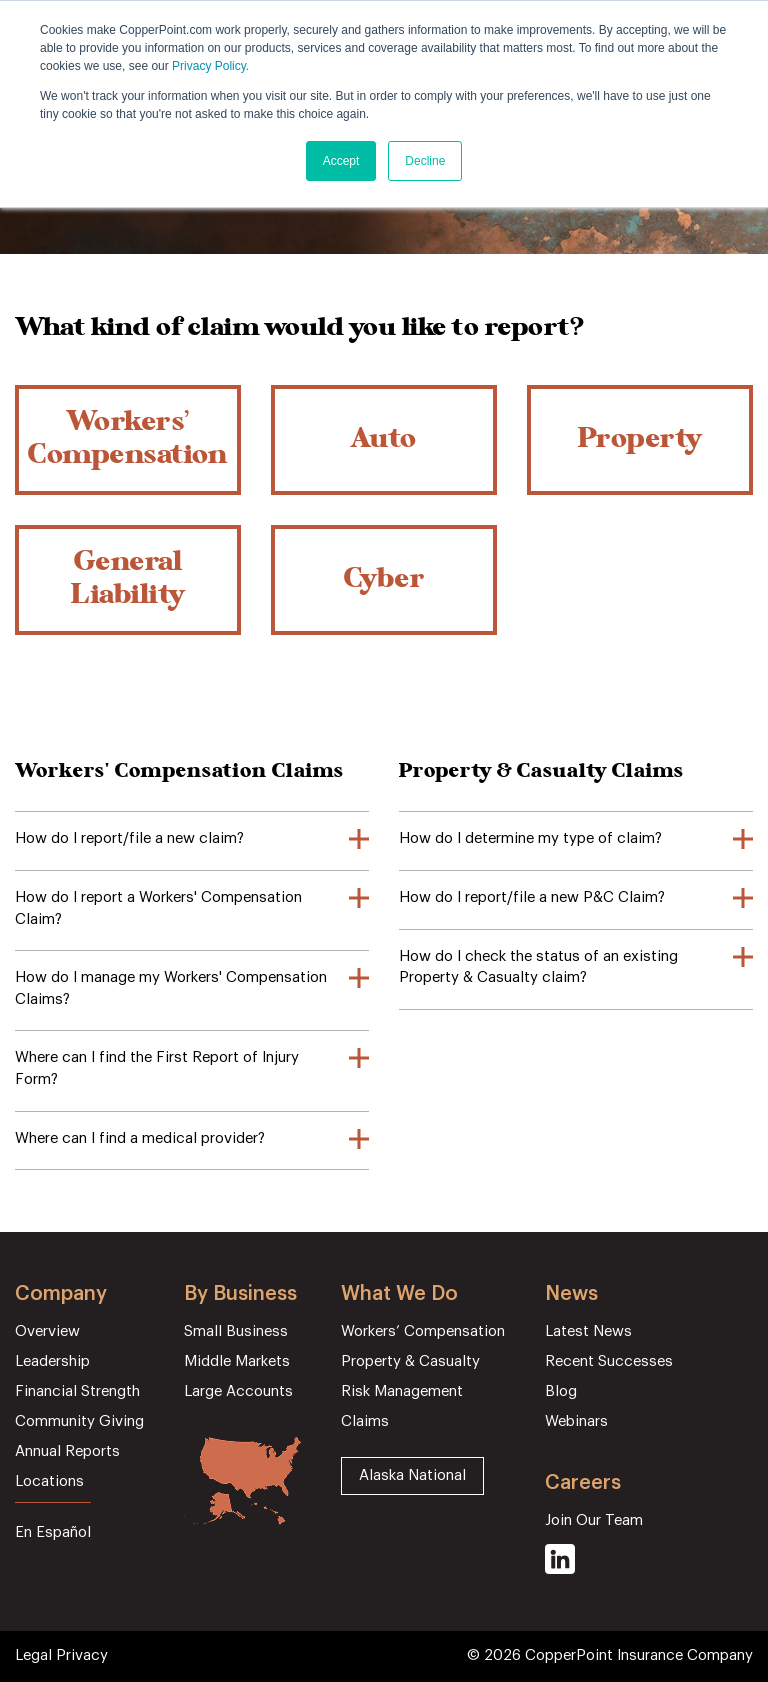  I want to click on Decline [button], so click(425, 161).